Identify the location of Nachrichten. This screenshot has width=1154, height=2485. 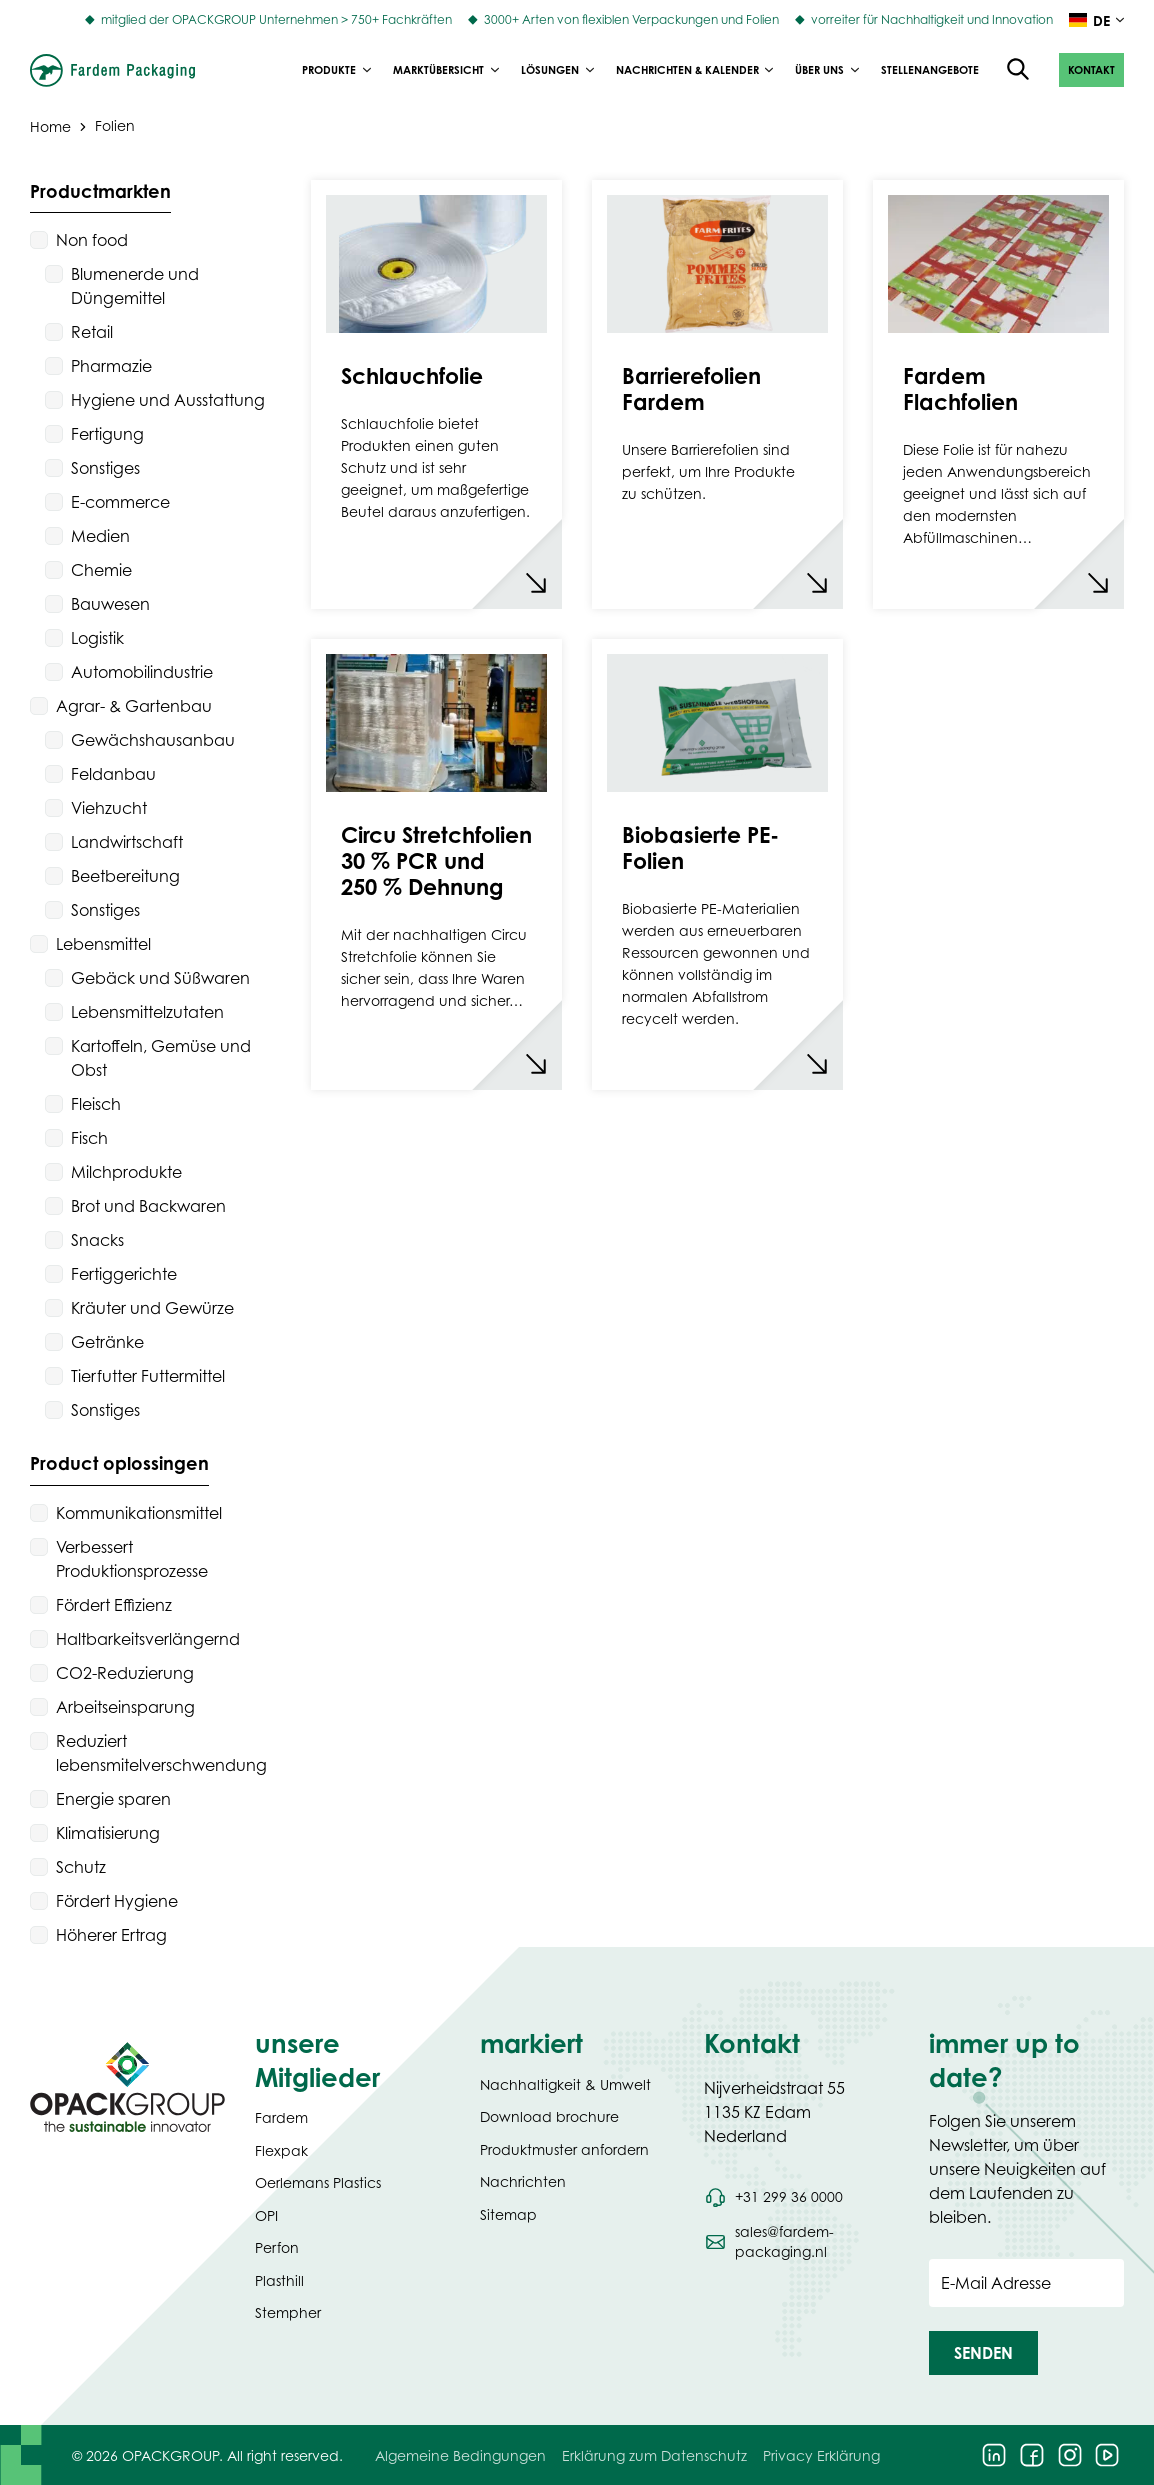
(523, 2181).